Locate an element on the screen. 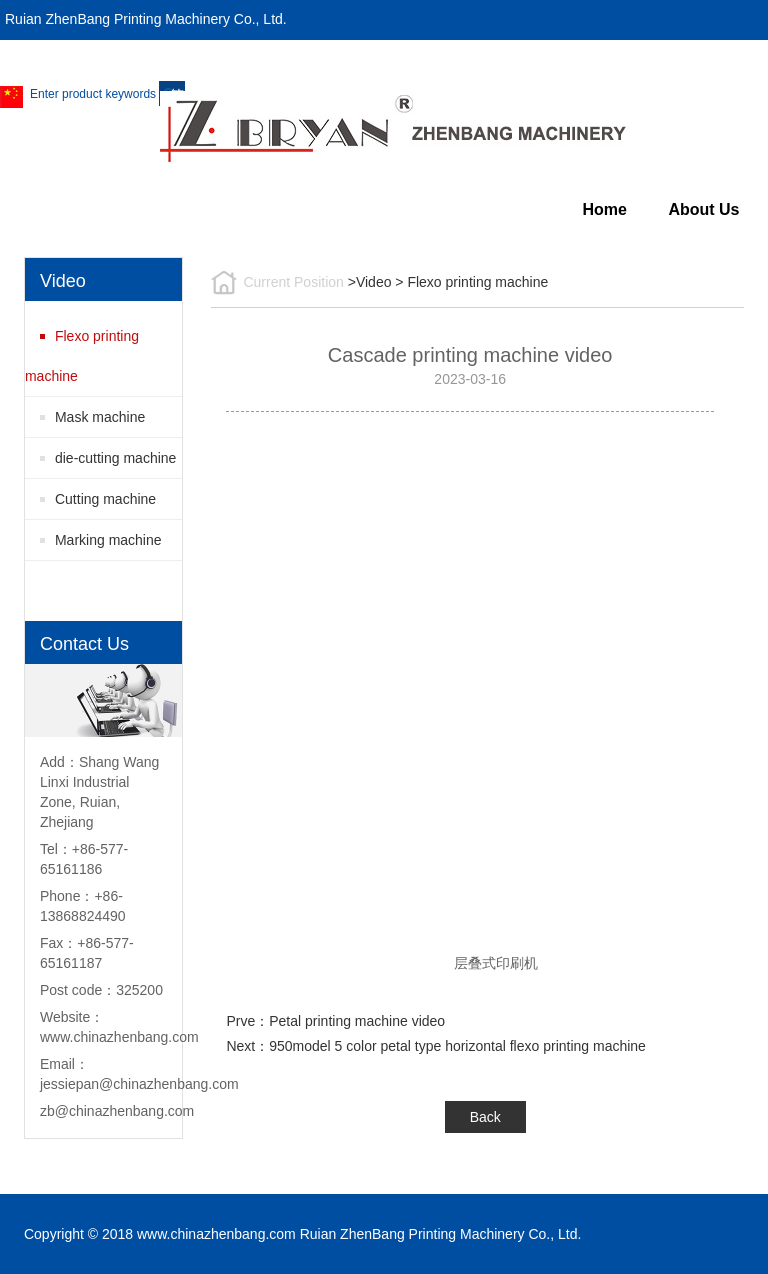 The width and height of the screenshot is (768, 1274). Cutting machine is located at coordinates (105, 499).